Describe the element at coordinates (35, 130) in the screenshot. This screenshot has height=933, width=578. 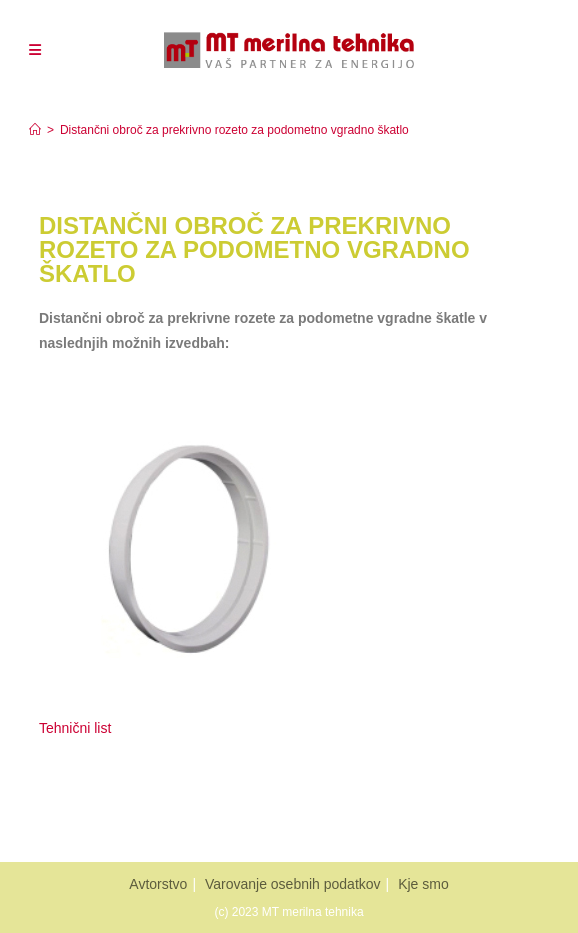
I see `[Home]` at that location.